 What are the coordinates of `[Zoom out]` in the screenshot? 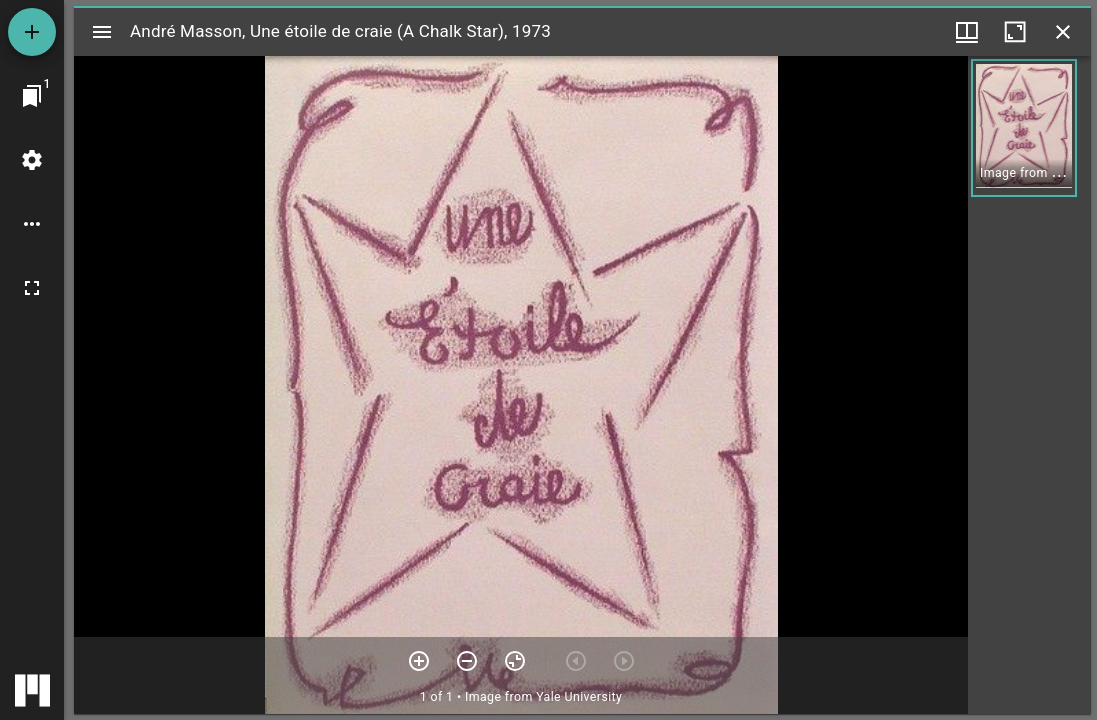 It's located at (467, 661).